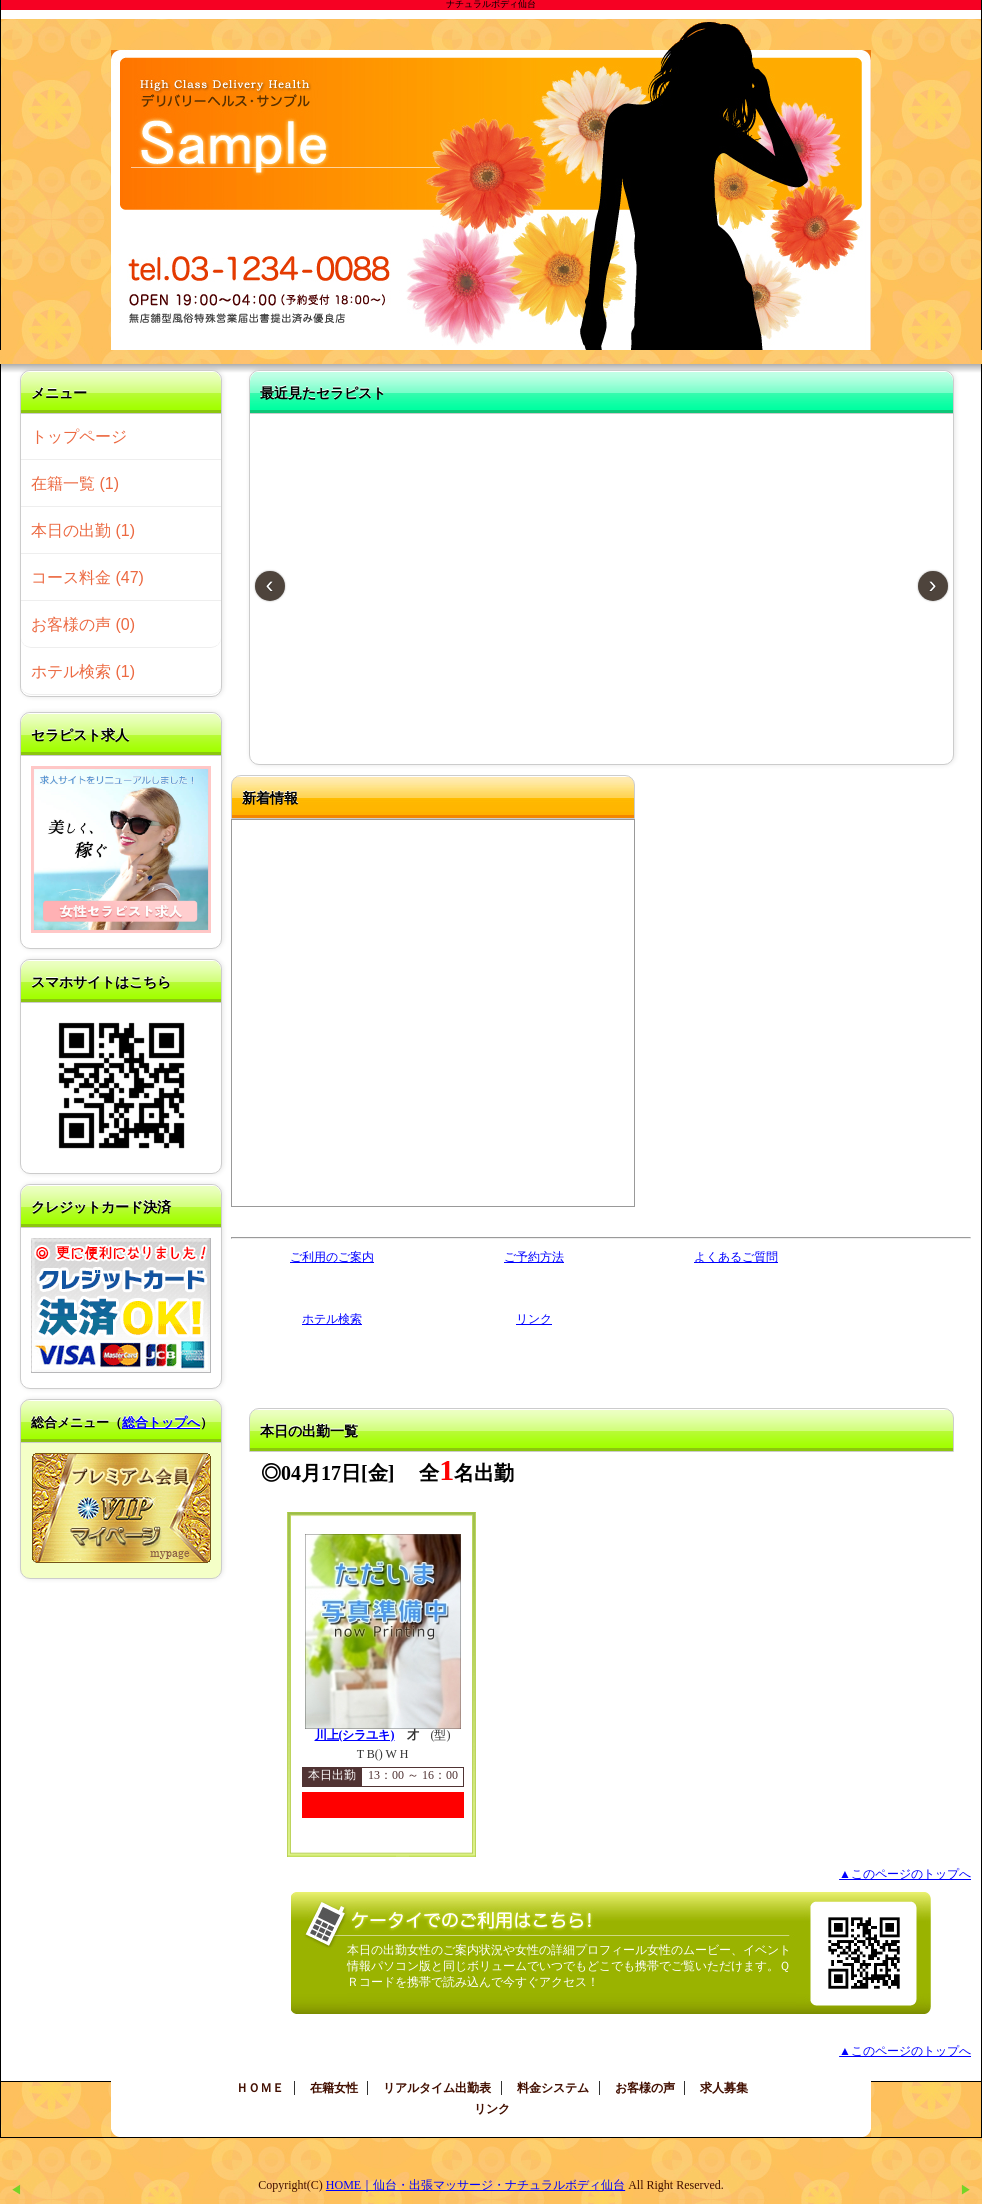  What do you see at coordinates (79, 436) in the screenshot?
I see `トップページ` at bounding box center [79, 436].